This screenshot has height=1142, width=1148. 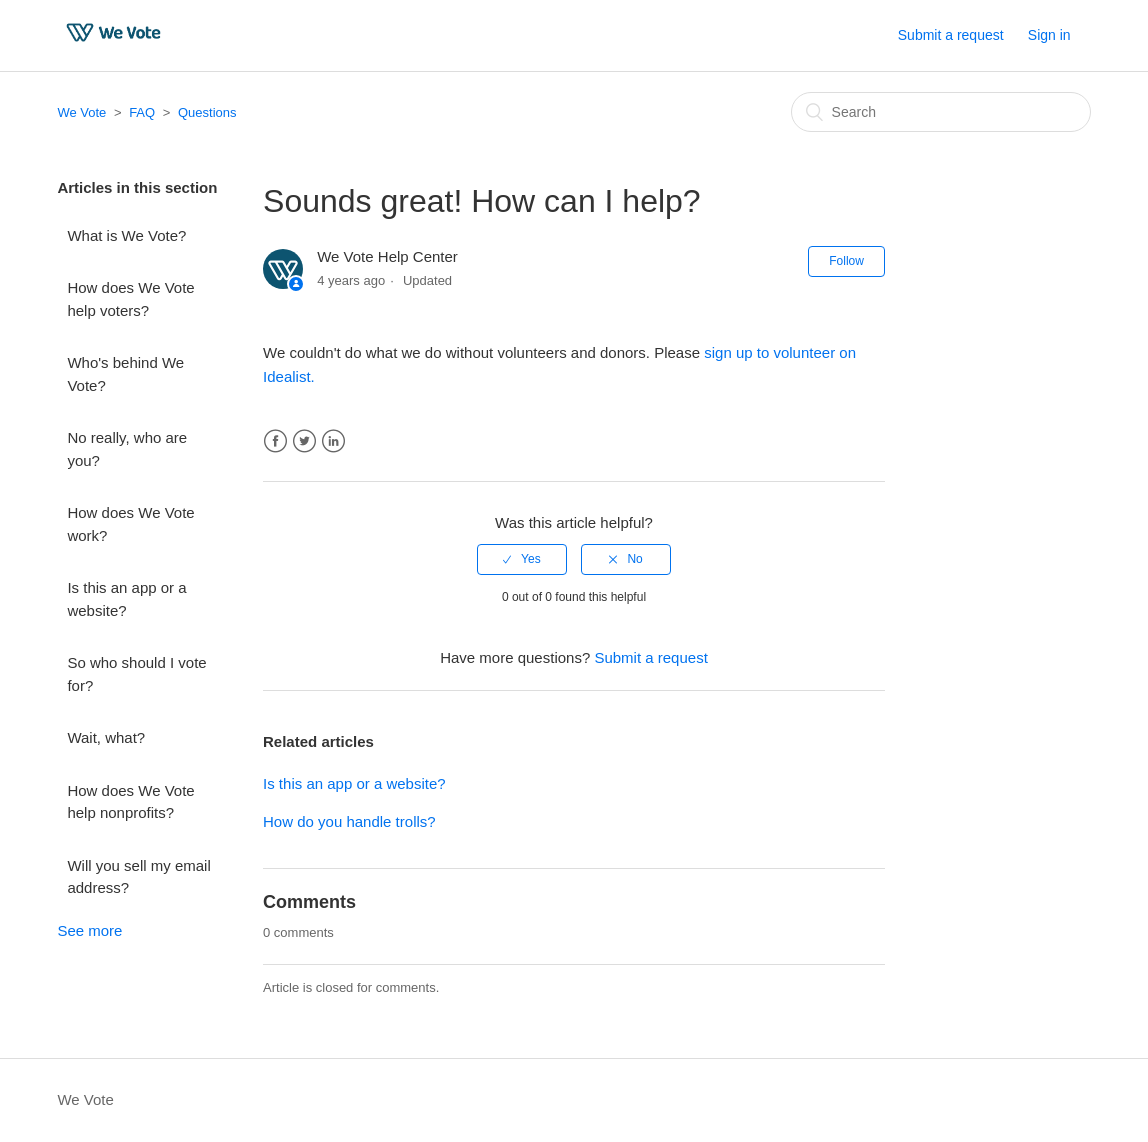 What do you see at coordinates (136, 674) in the screenshot?
I see `So who should I vote for?` at bounding box center [136, 674].